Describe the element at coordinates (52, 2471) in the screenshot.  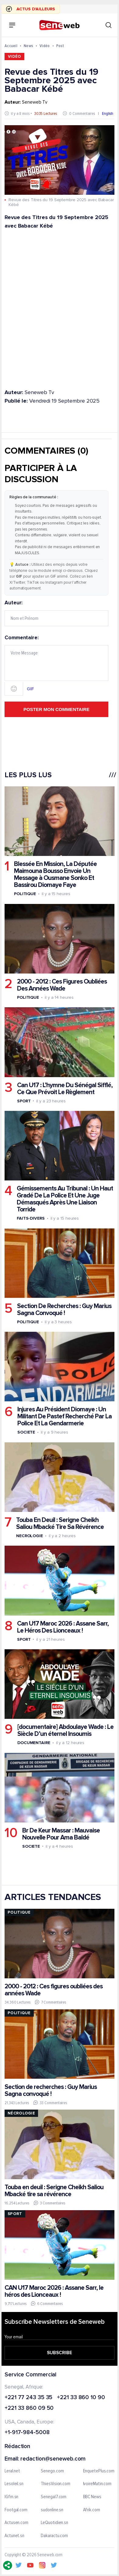
I see `Senego.com` at that location.